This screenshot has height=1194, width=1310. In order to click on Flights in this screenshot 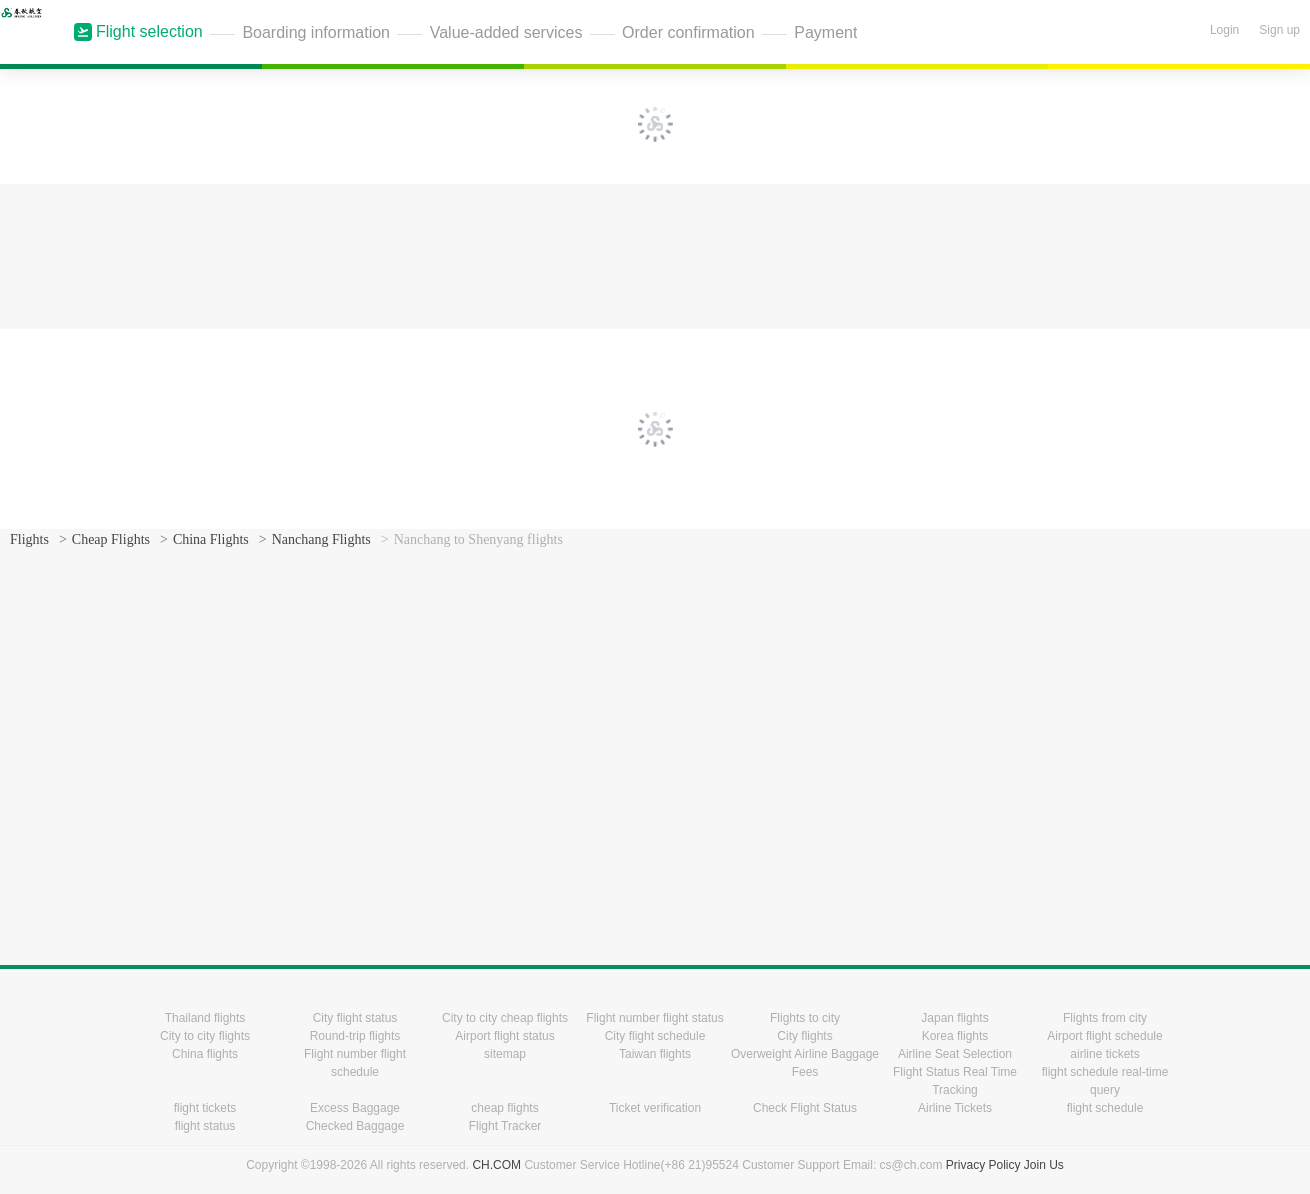, I will do `click(29, 539)`.